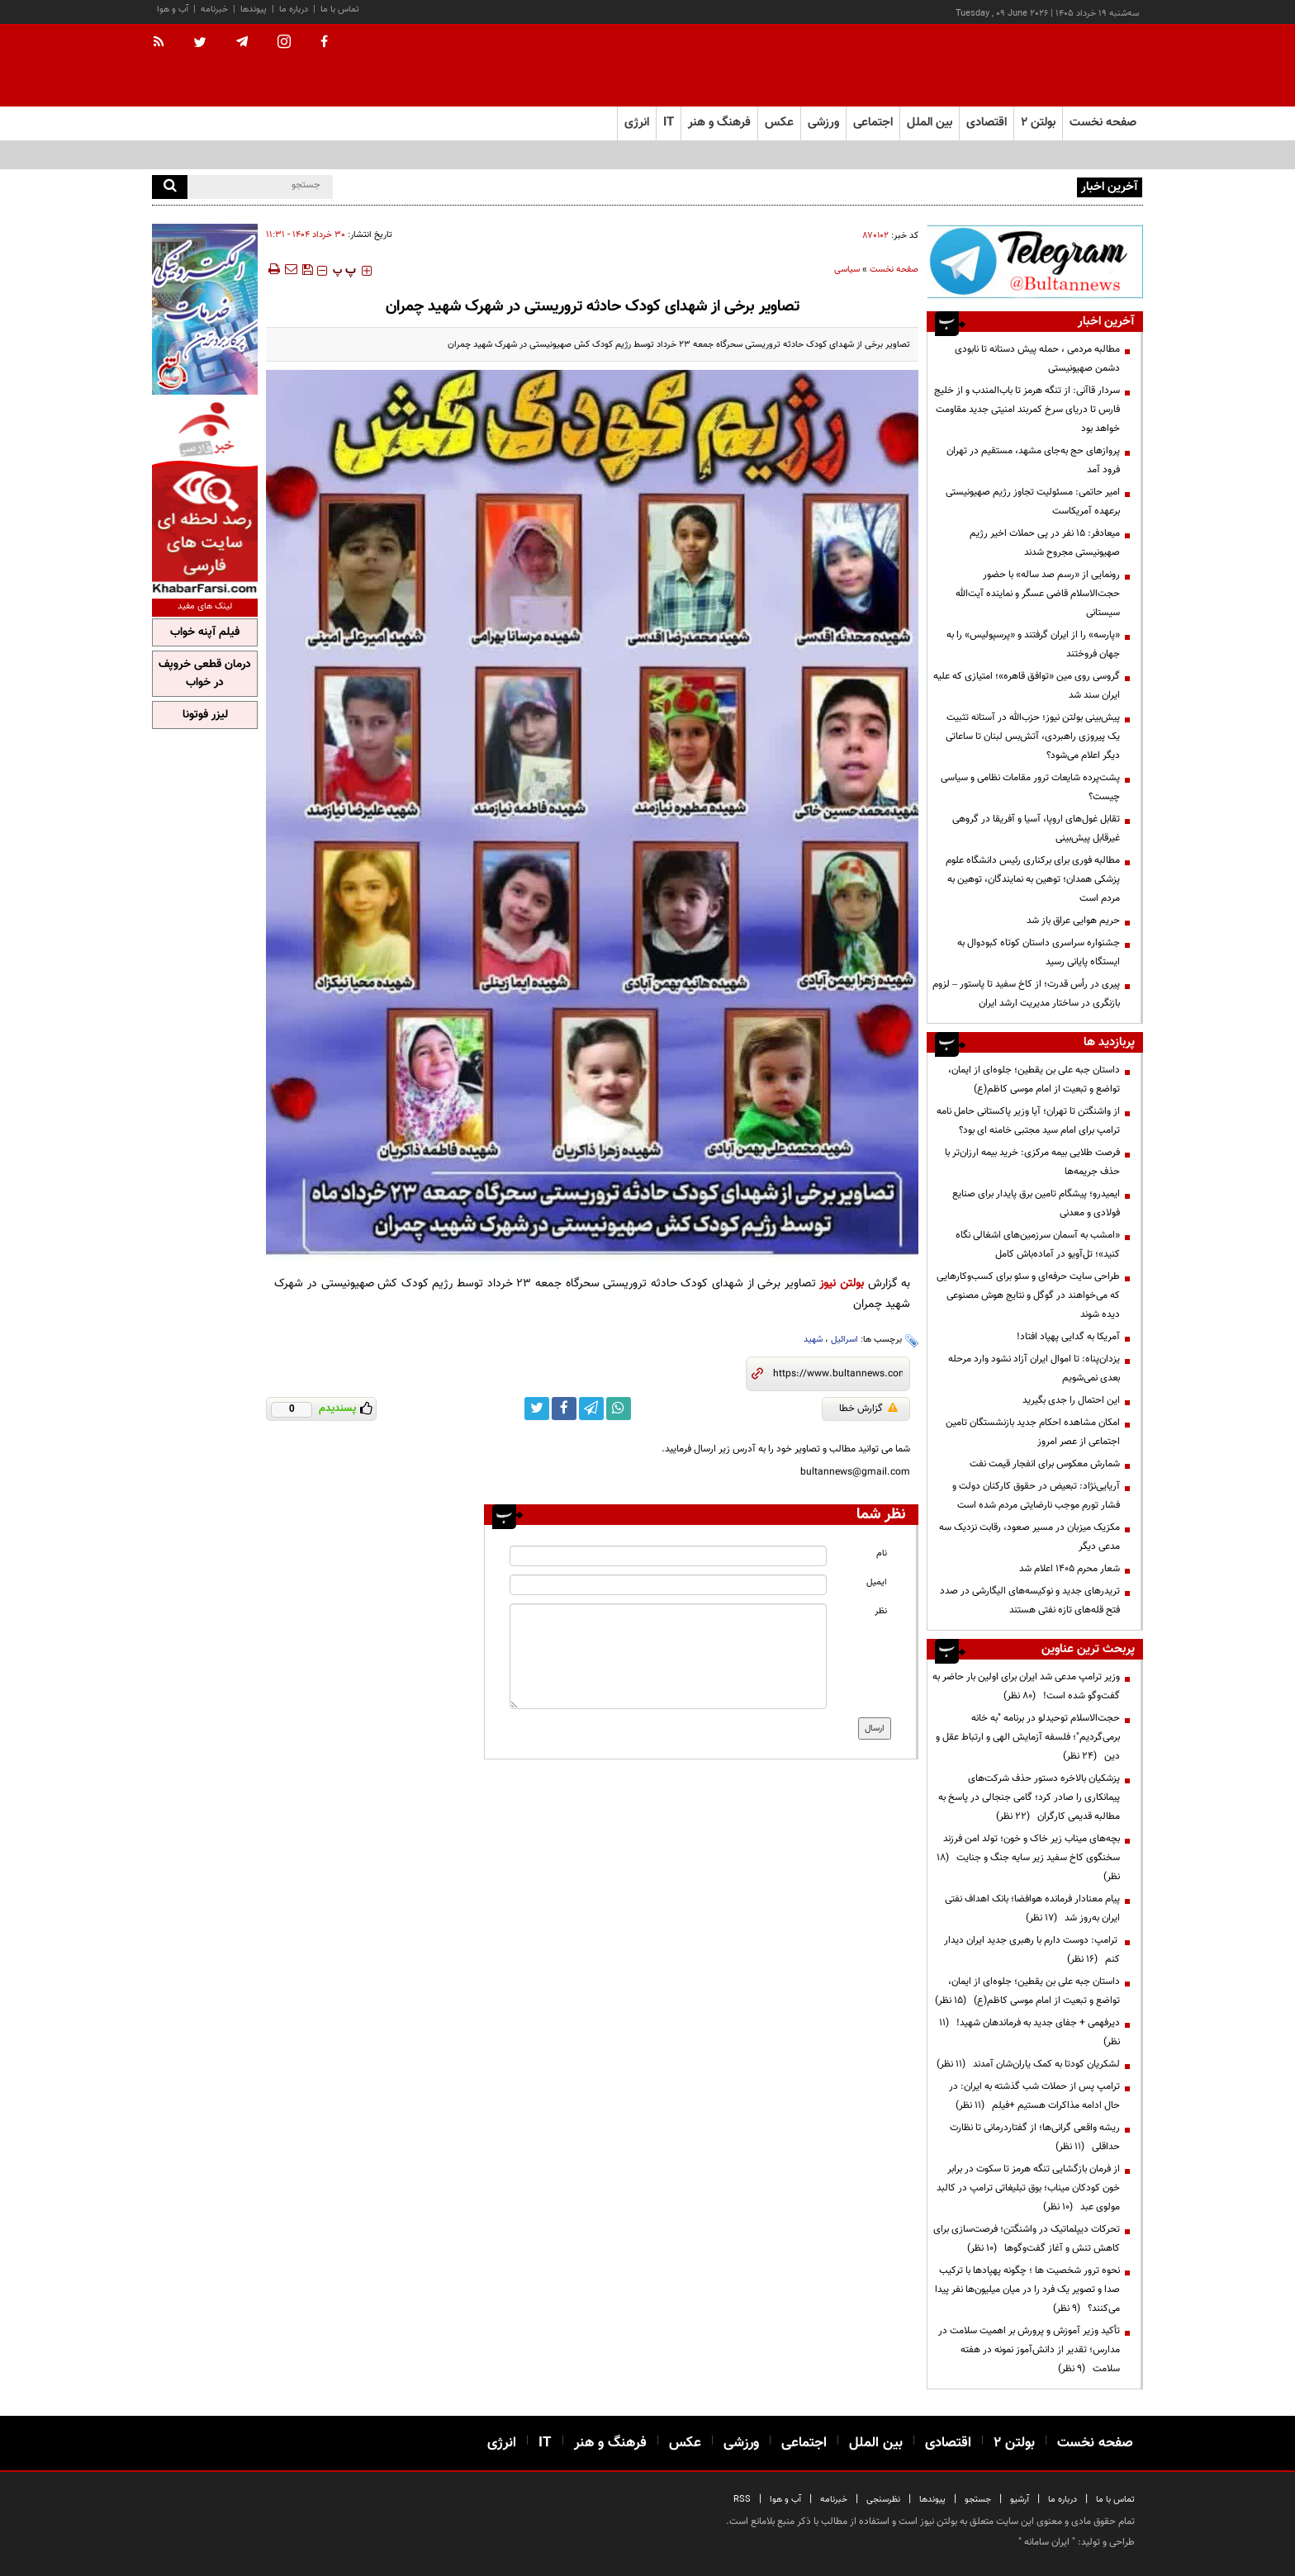  Describe the element at coordinates (1030, 787) in the screenshot. I see `پشت‌پرده شایعات ترور مقامات نظامی و سیاسی چیست؟` at that location.